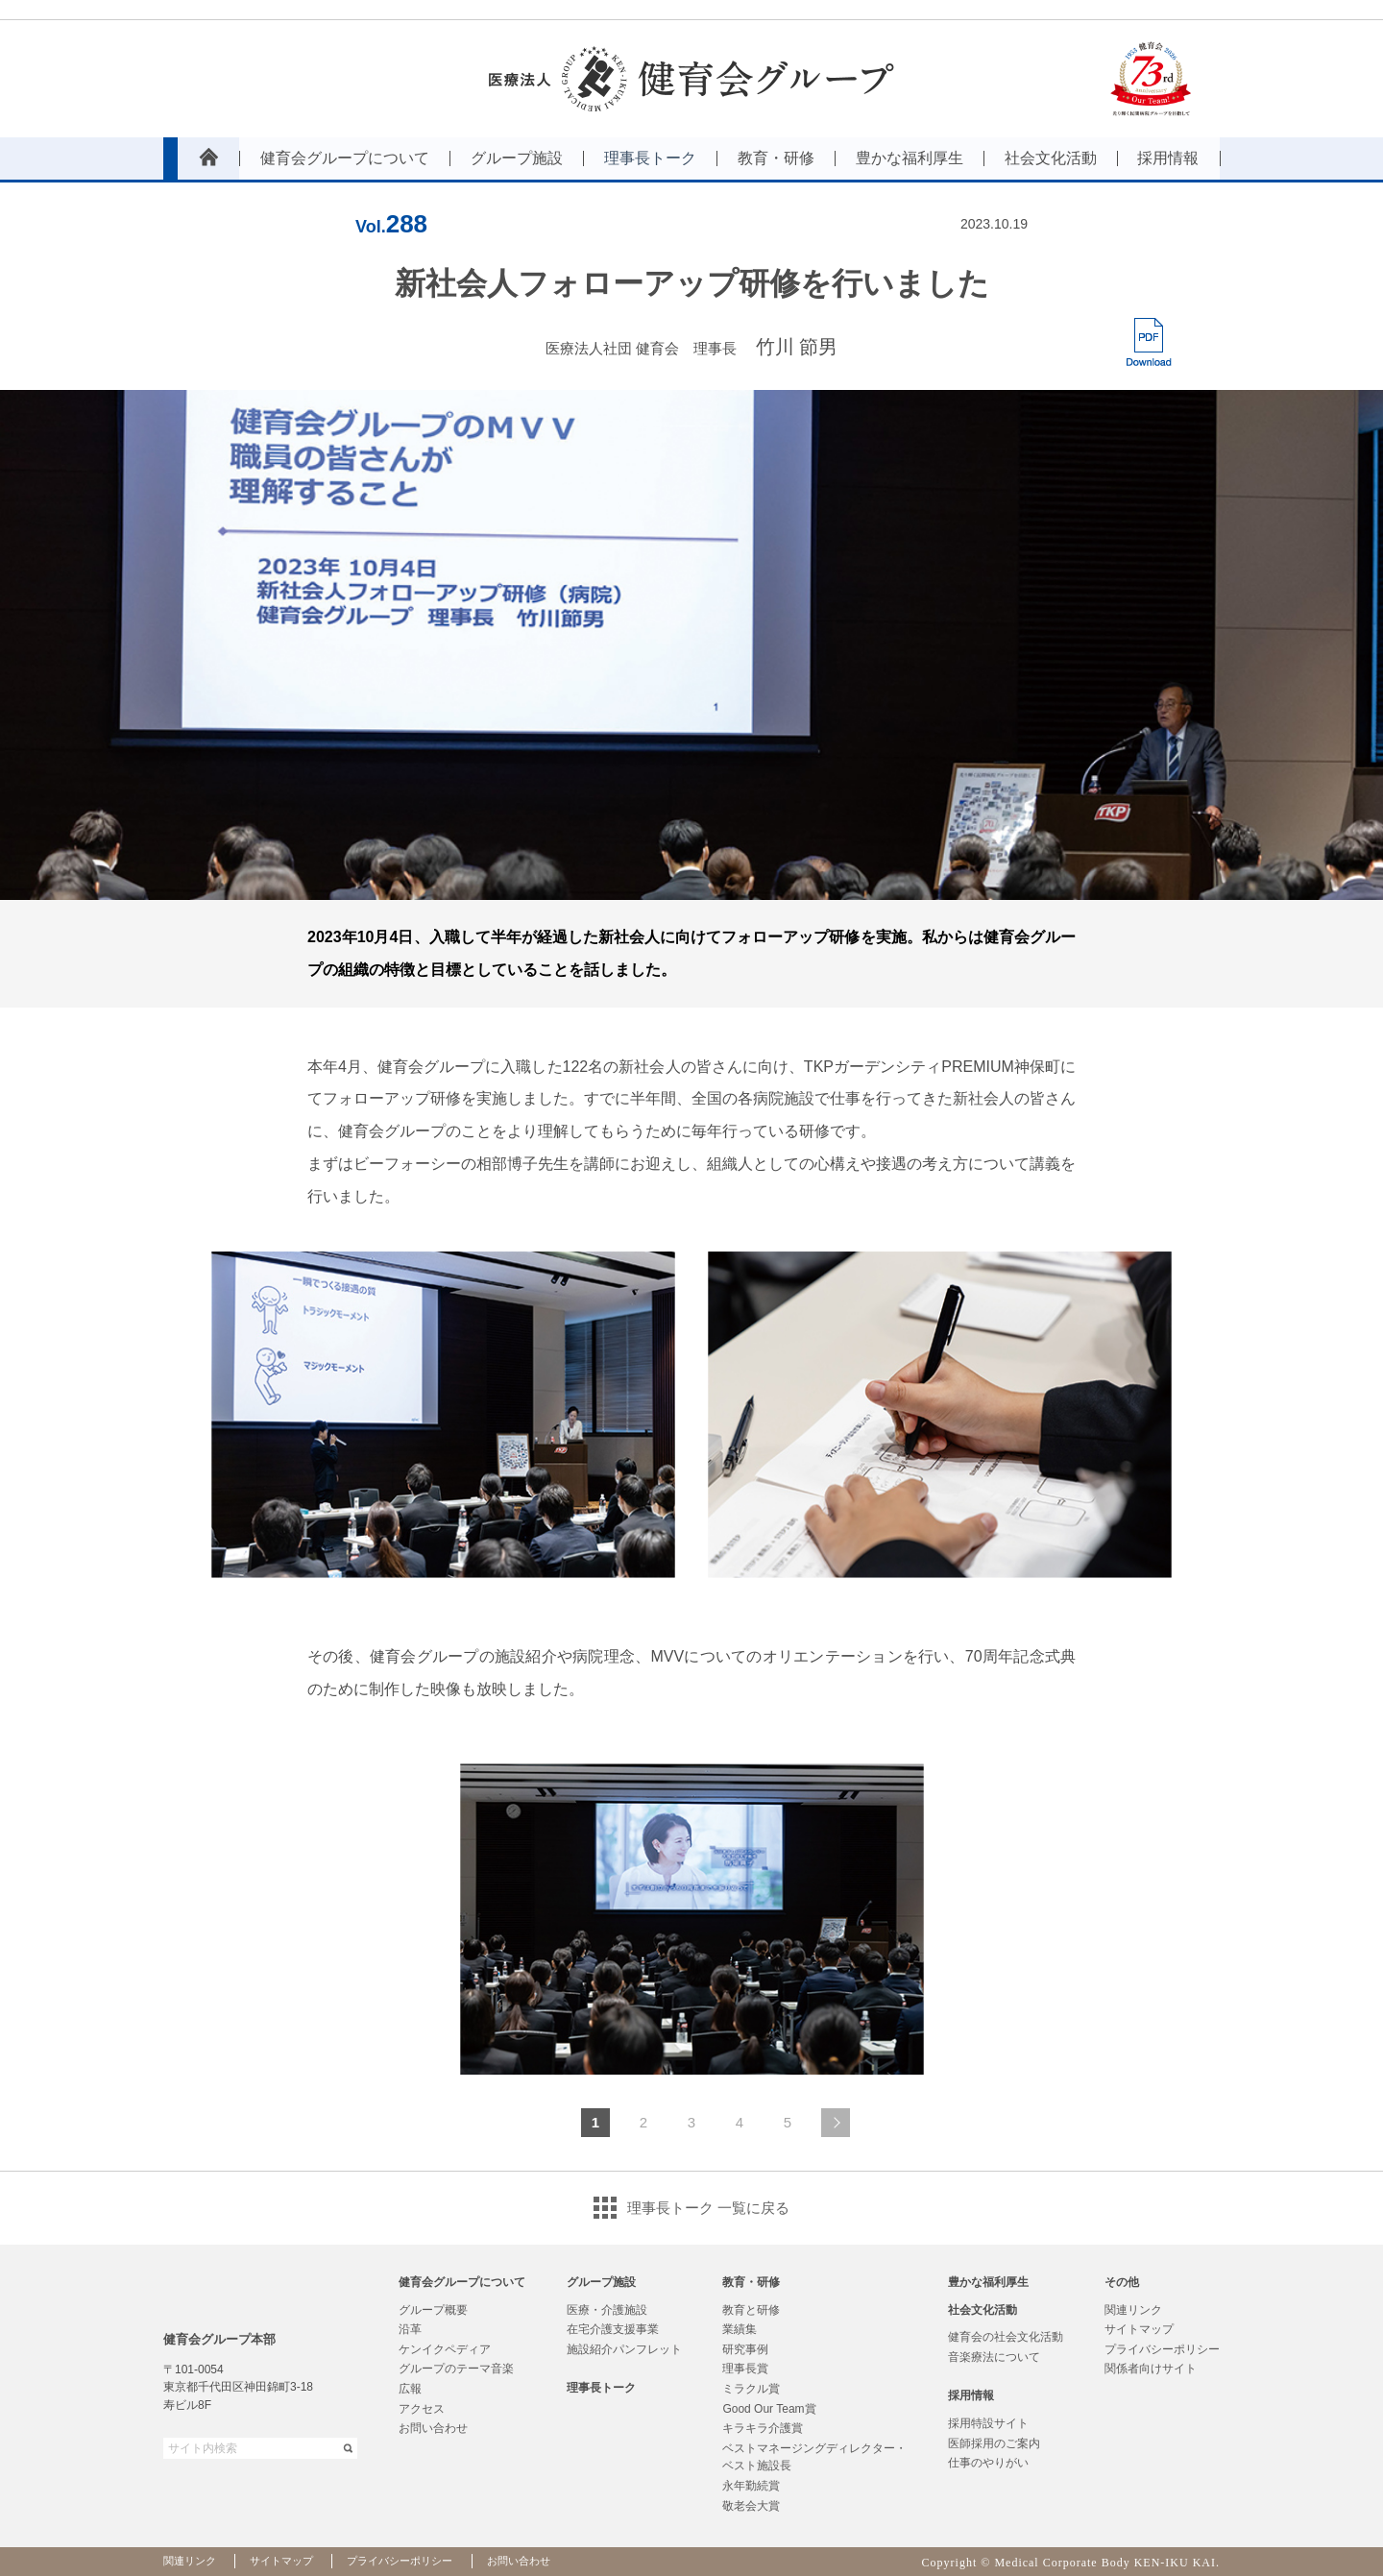  Describe the element at coordinates (410, 2329) in the screenshot. I see `沿革` at that location.